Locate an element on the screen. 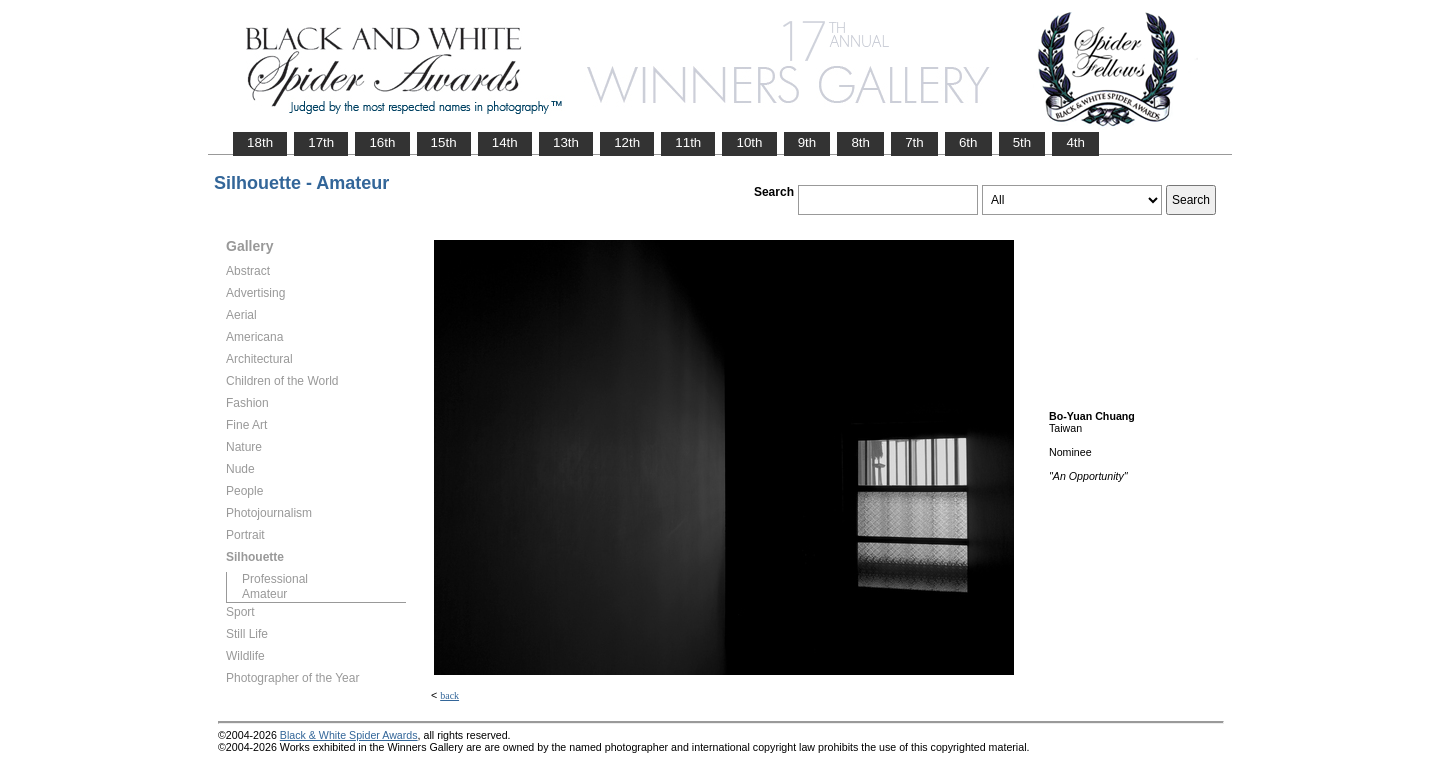 Image resolution: width=1440 pixels, height=763 pixels. 11th is located at coordinates (688, 142).